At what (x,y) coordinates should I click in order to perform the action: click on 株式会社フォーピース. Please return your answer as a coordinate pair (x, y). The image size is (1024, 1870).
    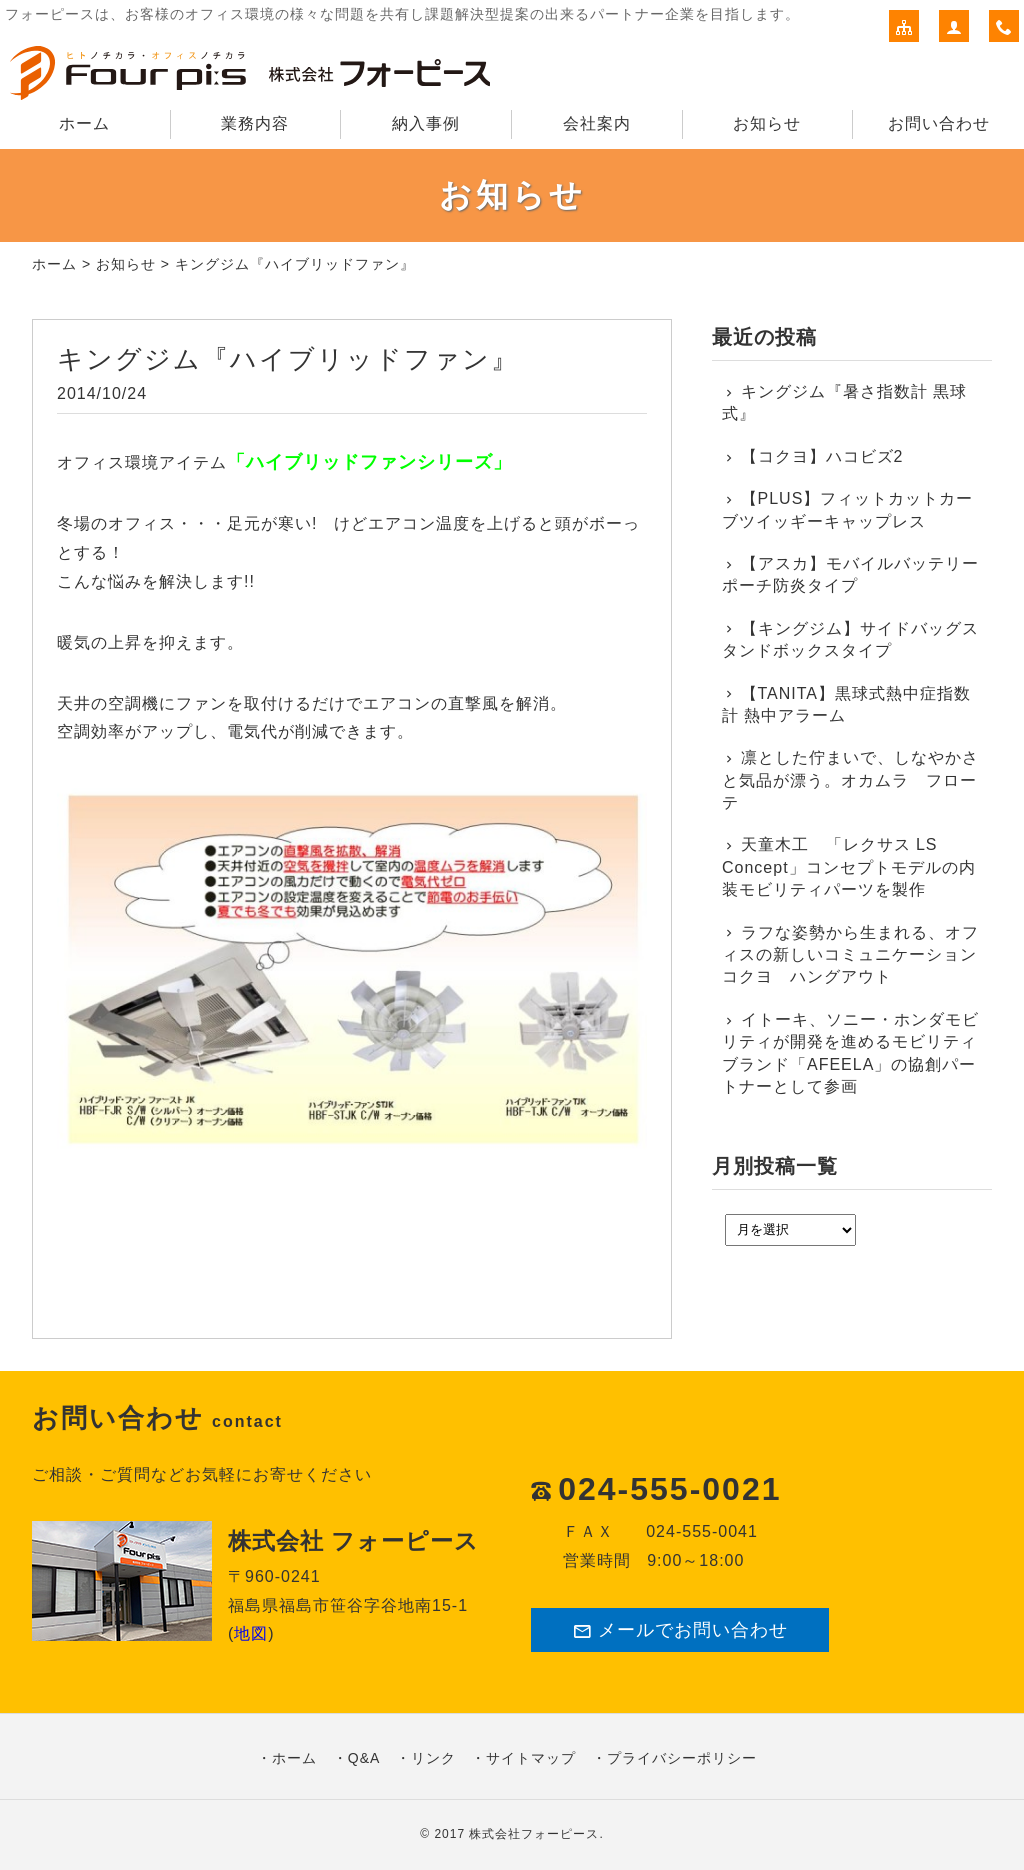
    Looking at the image, I should click on (534, 1834).